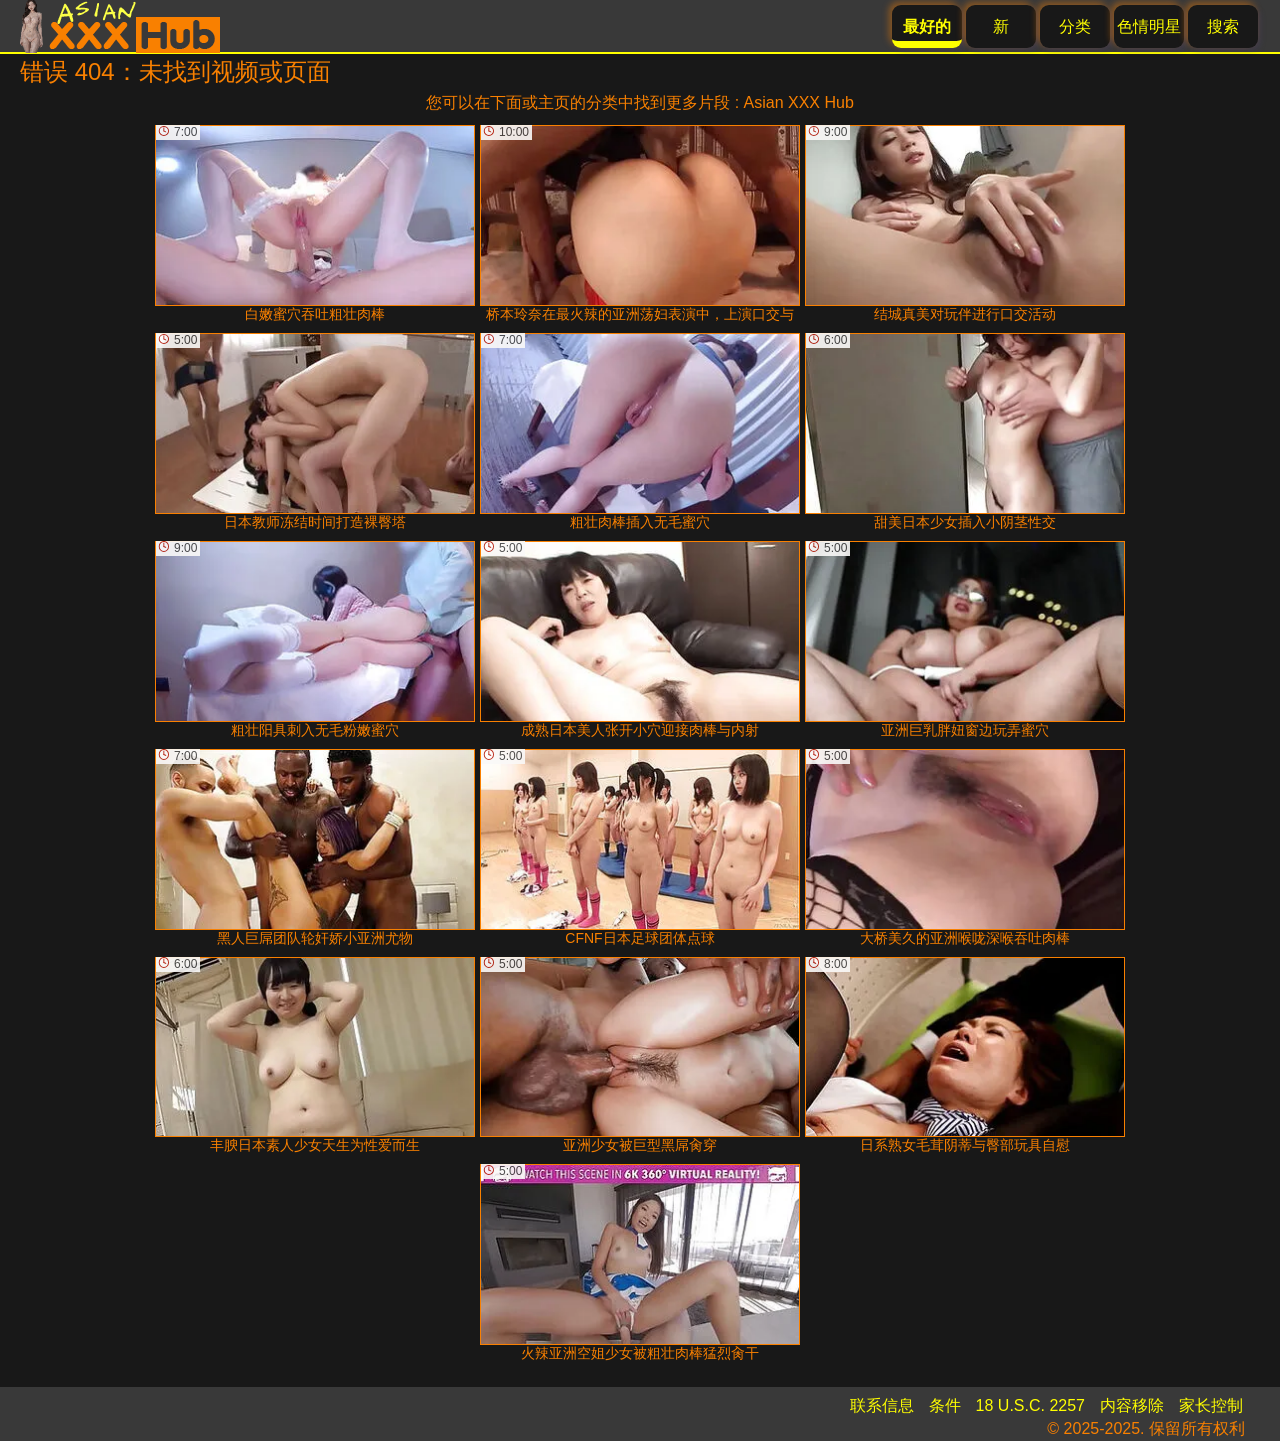 This screenshot has width=1280, height=1441. What do you see at coordinates (1223, 26) in the screenshot?
I see `搜索` at bounding box center [1223, 26].